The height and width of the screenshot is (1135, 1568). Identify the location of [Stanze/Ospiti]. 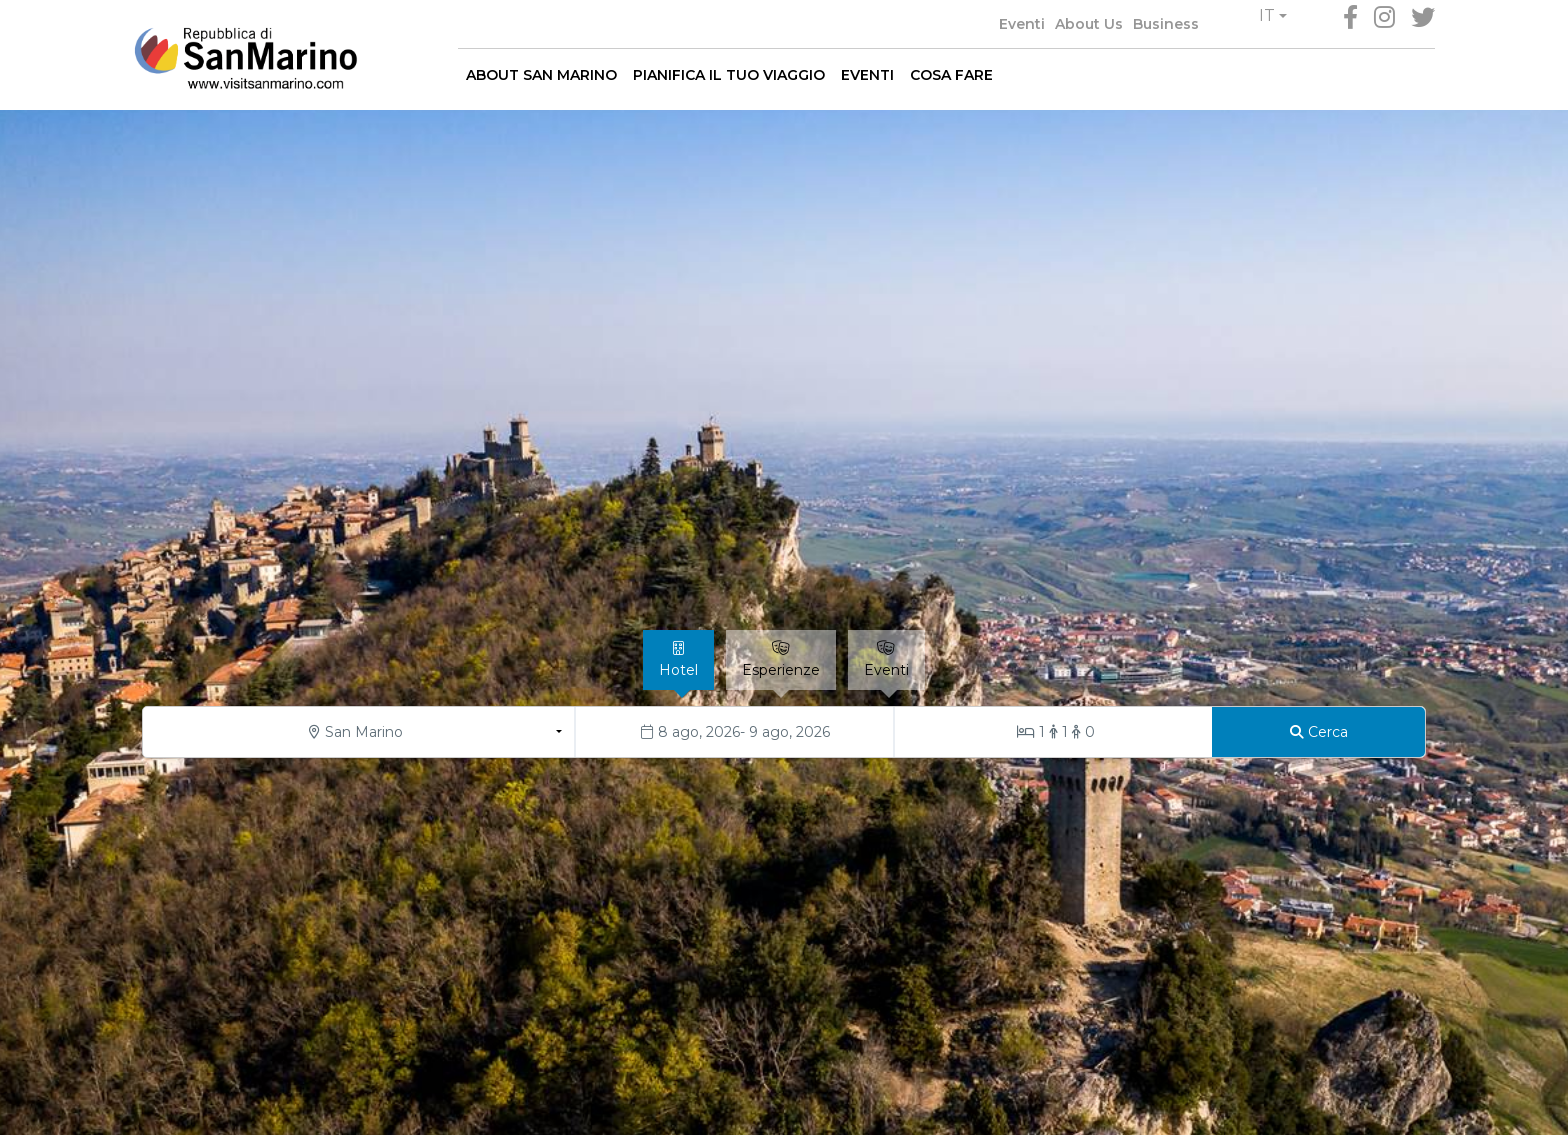
(1053, 732).